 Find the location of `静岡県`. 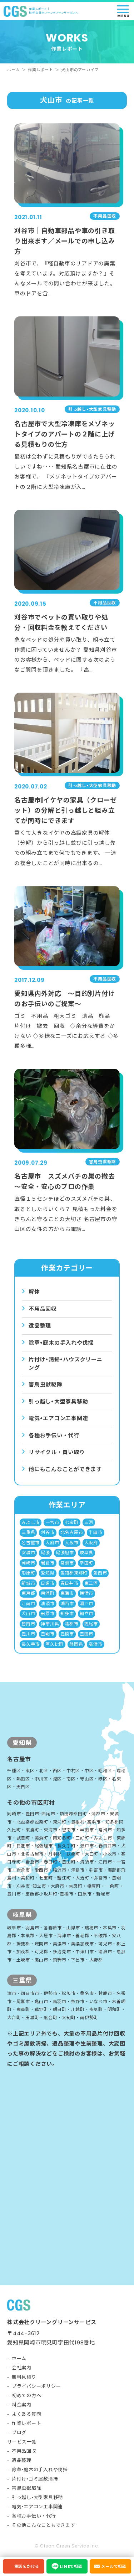

静岡県 is located at coordinates (76, 1644).